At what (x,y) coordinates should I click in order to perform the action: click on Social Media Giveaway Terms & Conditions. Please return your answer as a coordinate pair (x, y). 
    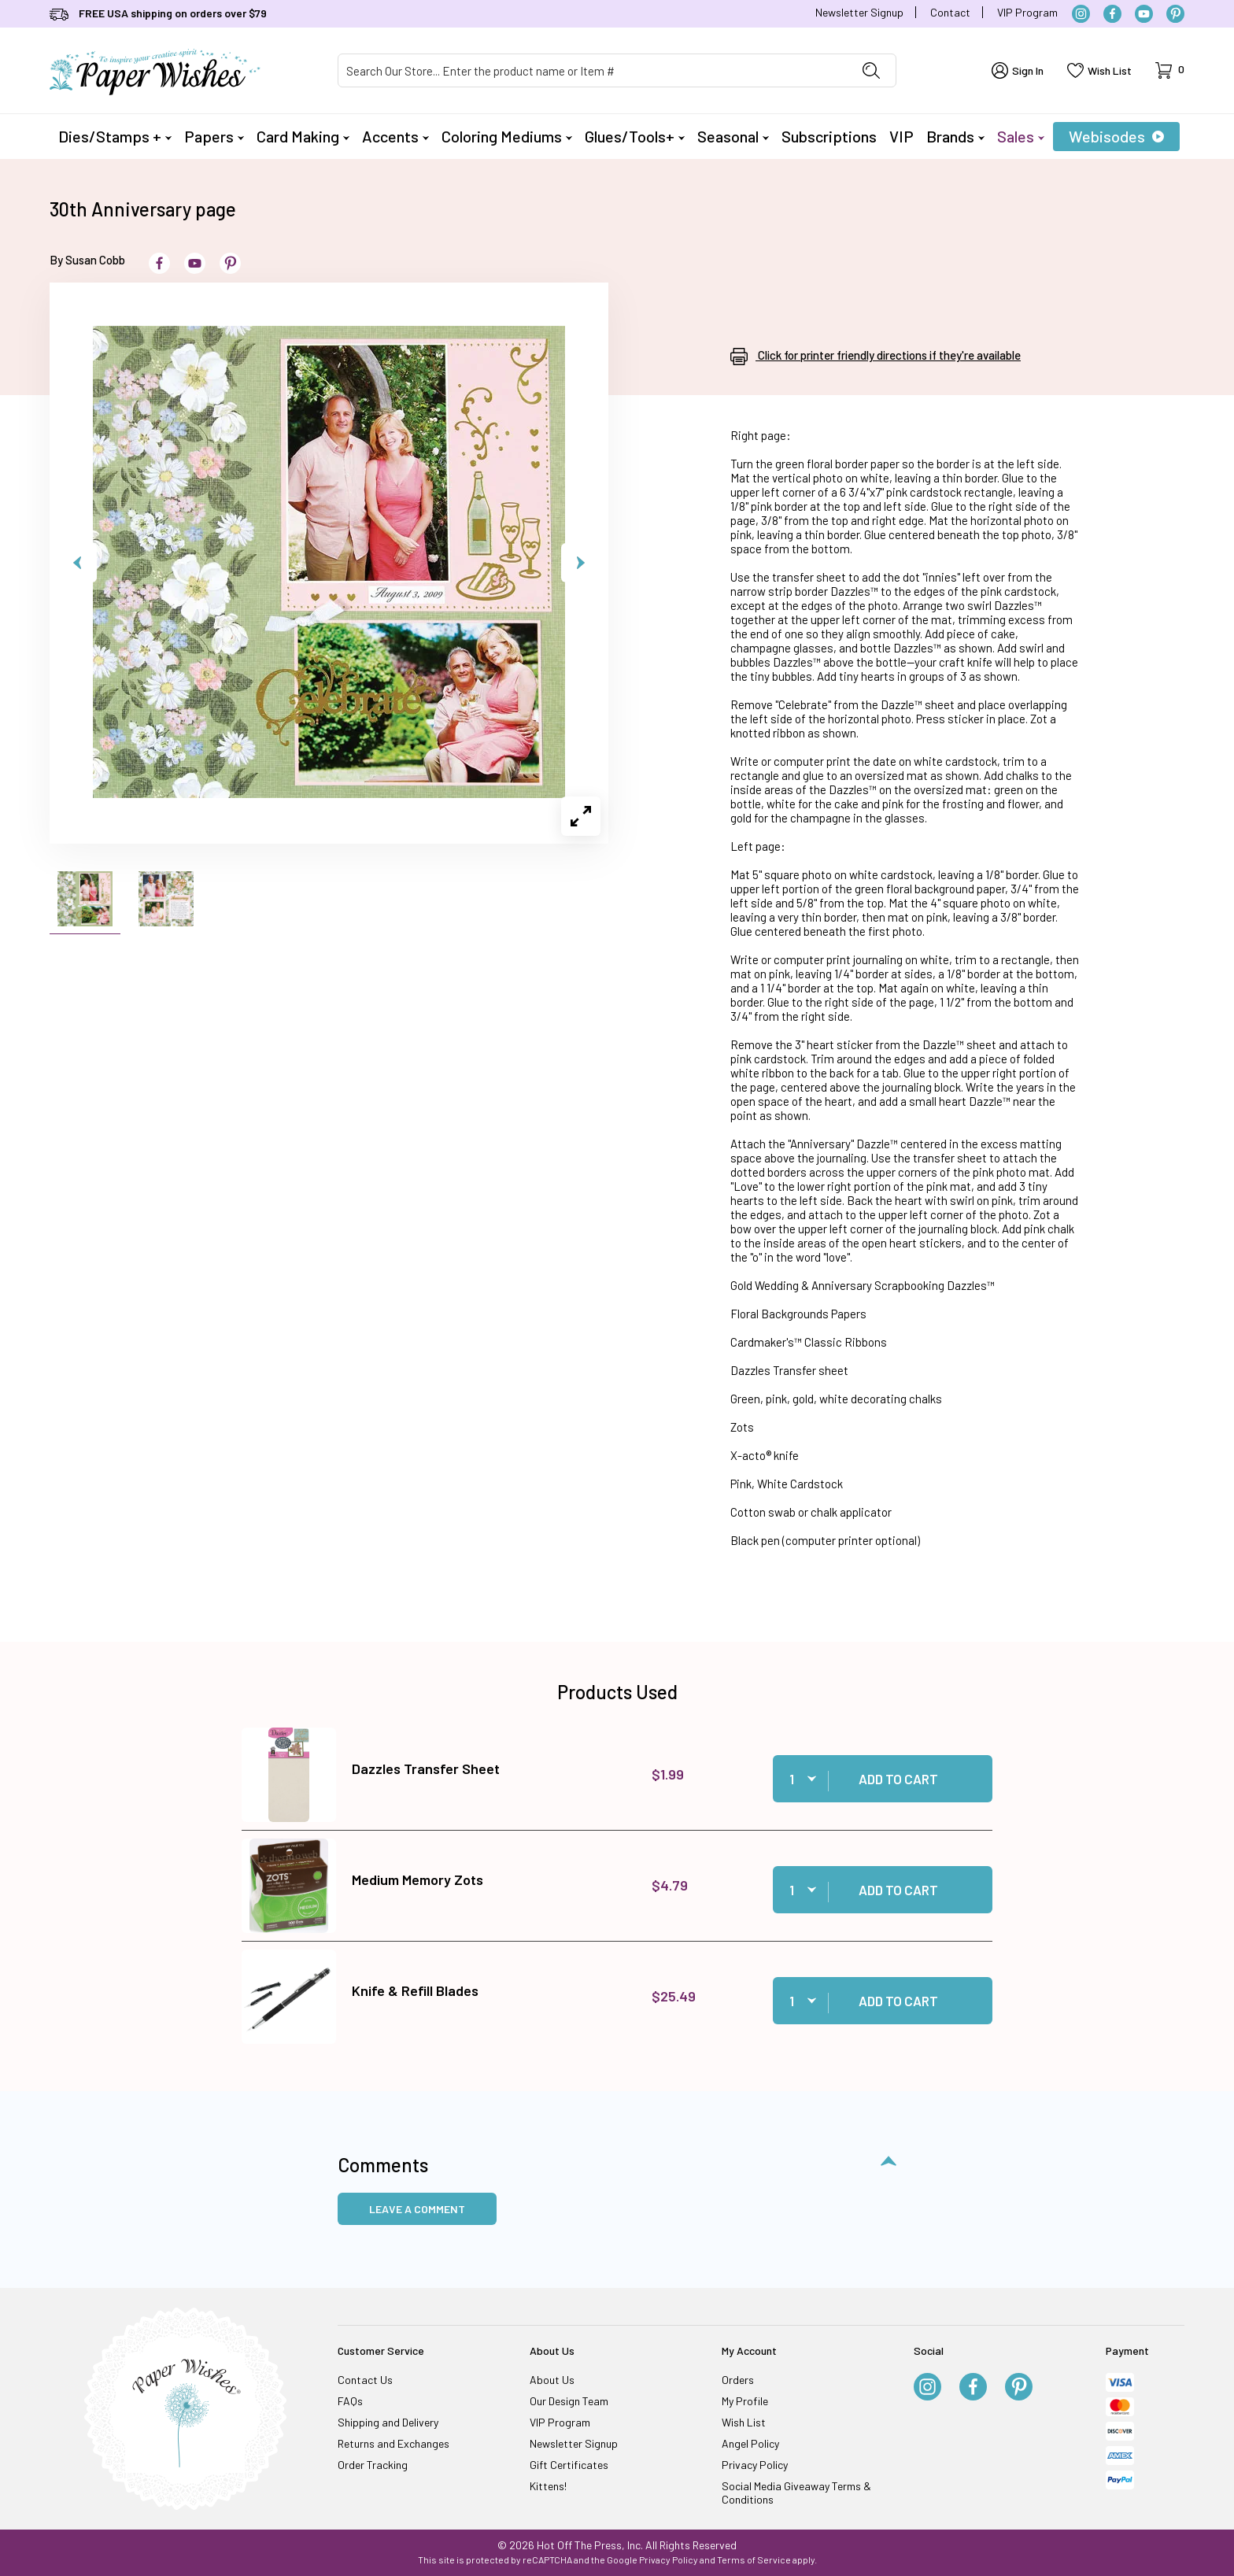
    Looking at the image, I should click on (796, 2492).